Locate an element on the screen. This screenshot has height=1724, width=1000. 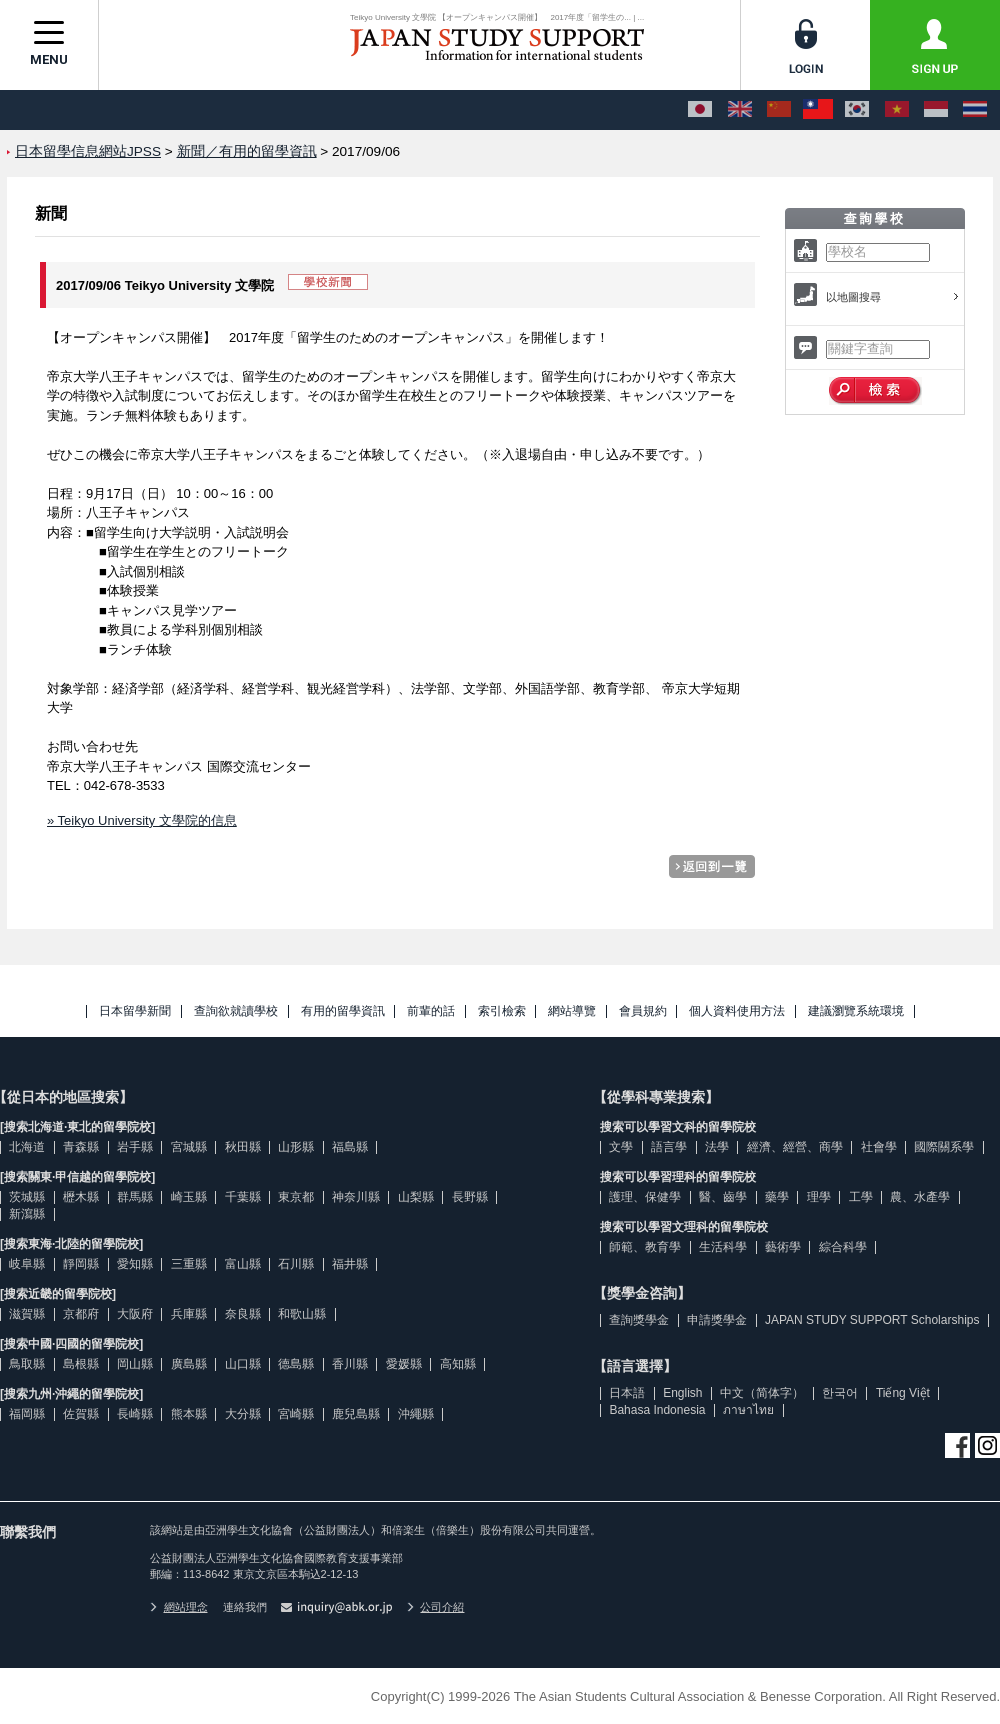
網站導覽 is located at coordinates (572, 1011).